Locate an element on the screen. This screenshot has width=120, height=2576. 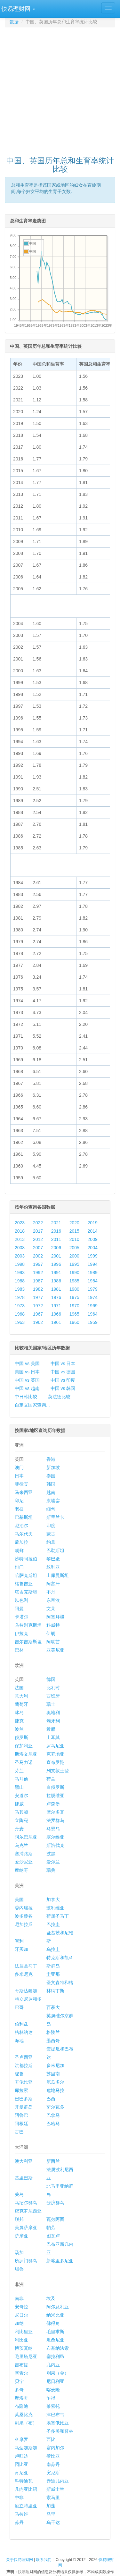
新喀里多尼亚 is located at coordinates (59, 2260).